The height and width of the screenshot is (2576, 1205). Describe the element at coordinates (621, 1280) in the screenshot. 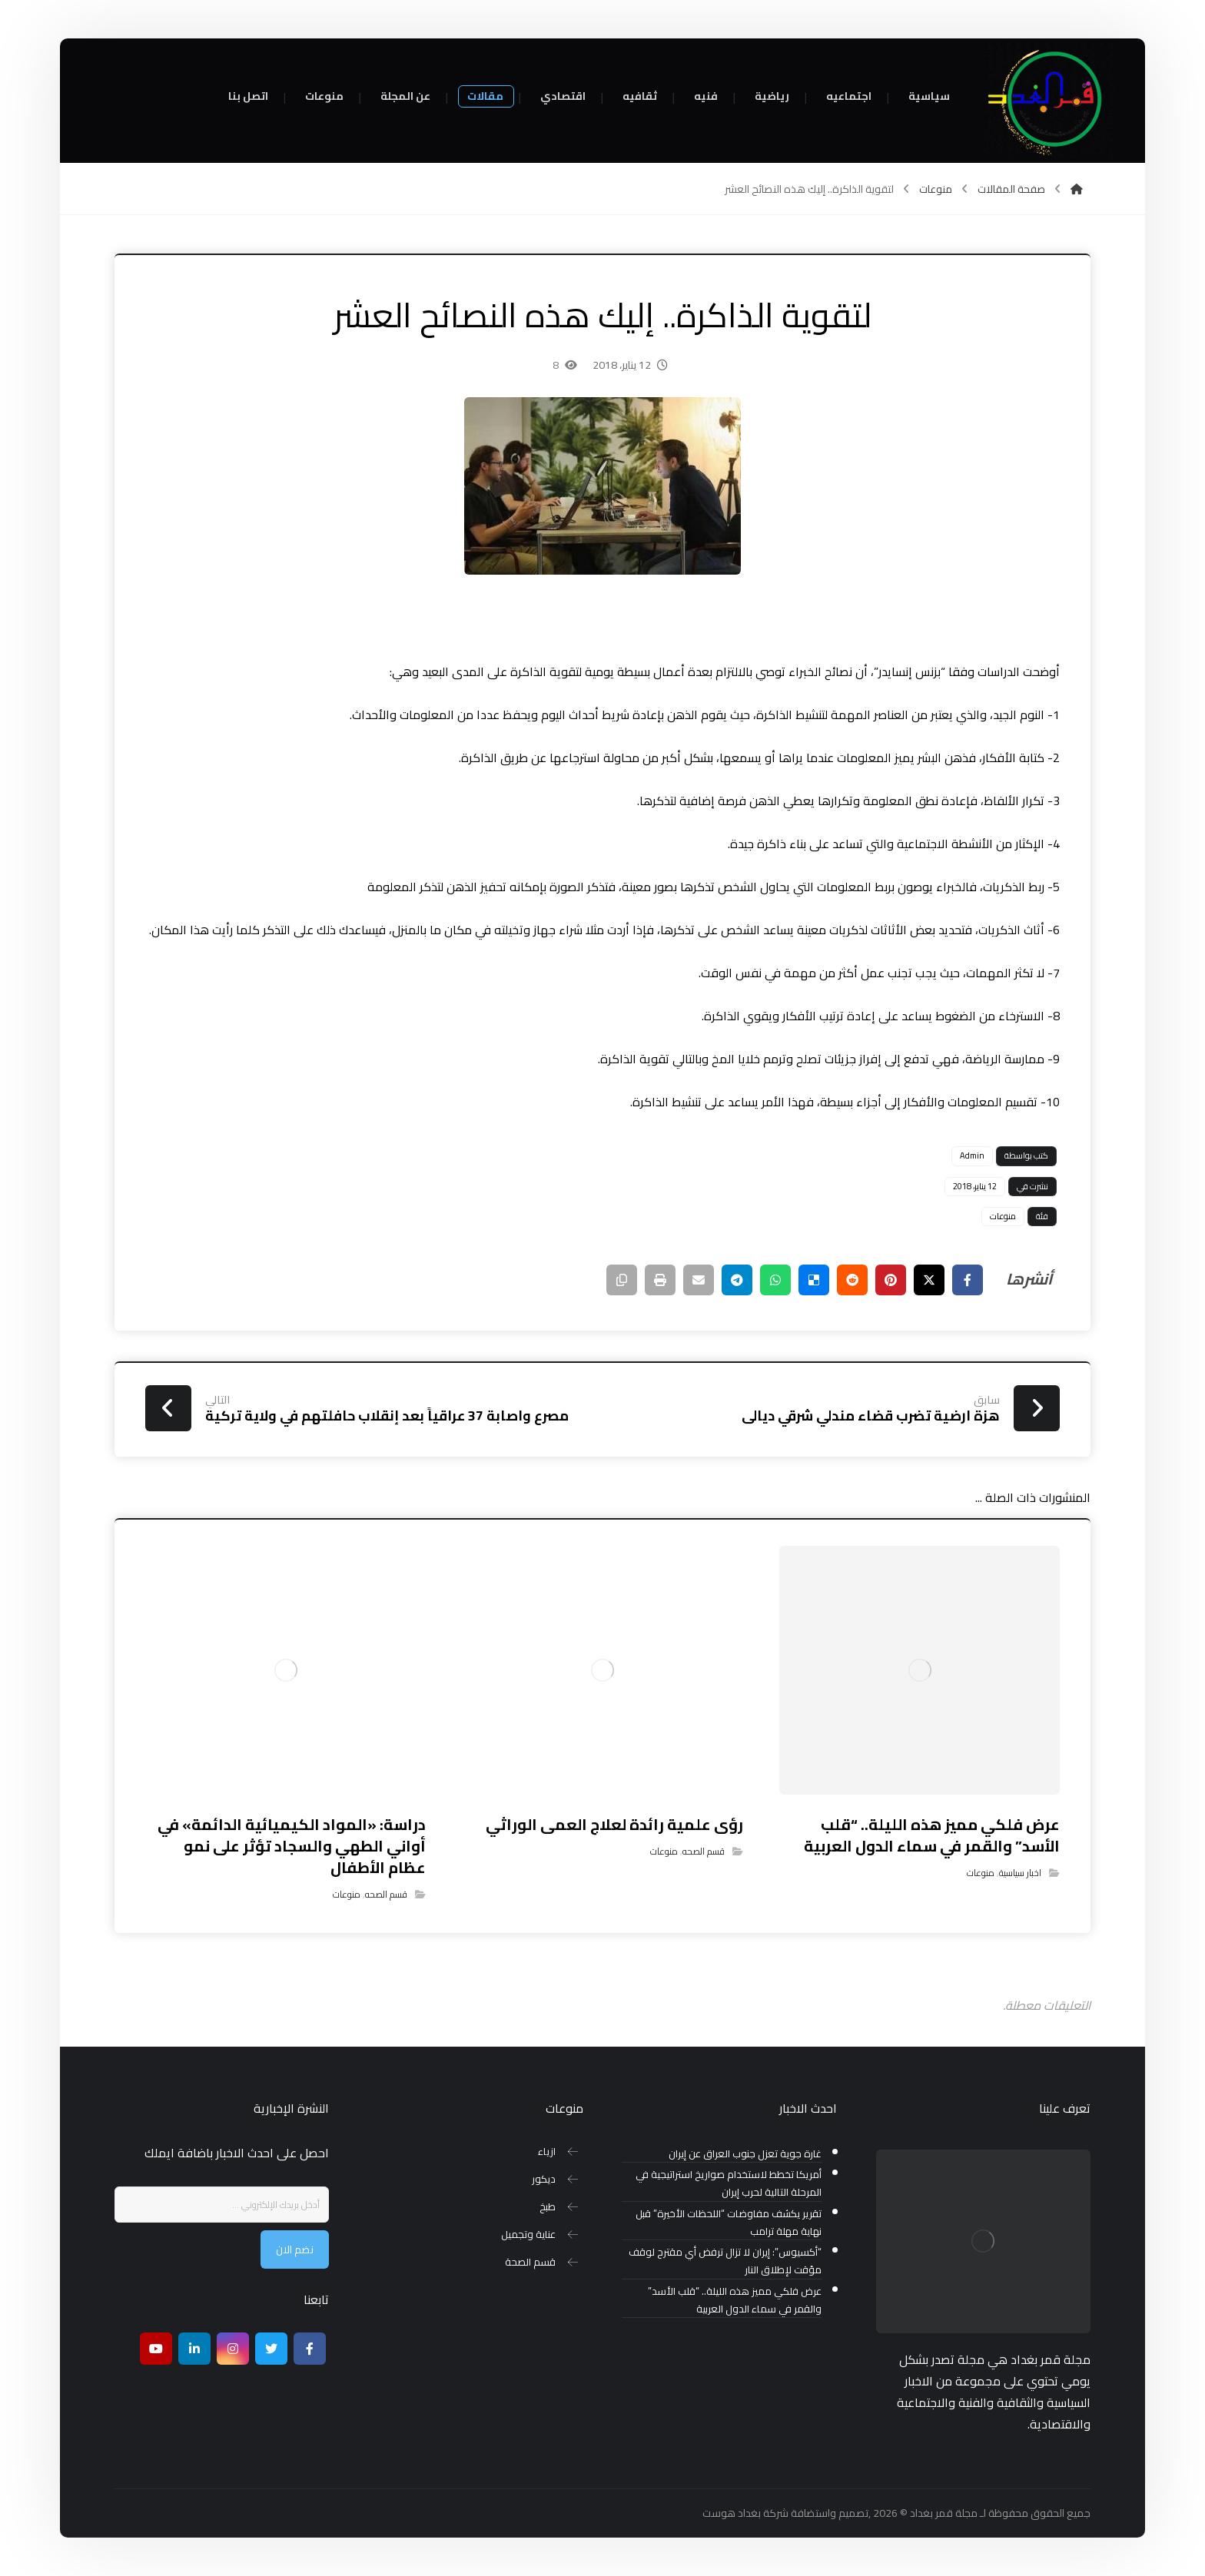

I see `[نسخ رابط مختصر]` at that location.